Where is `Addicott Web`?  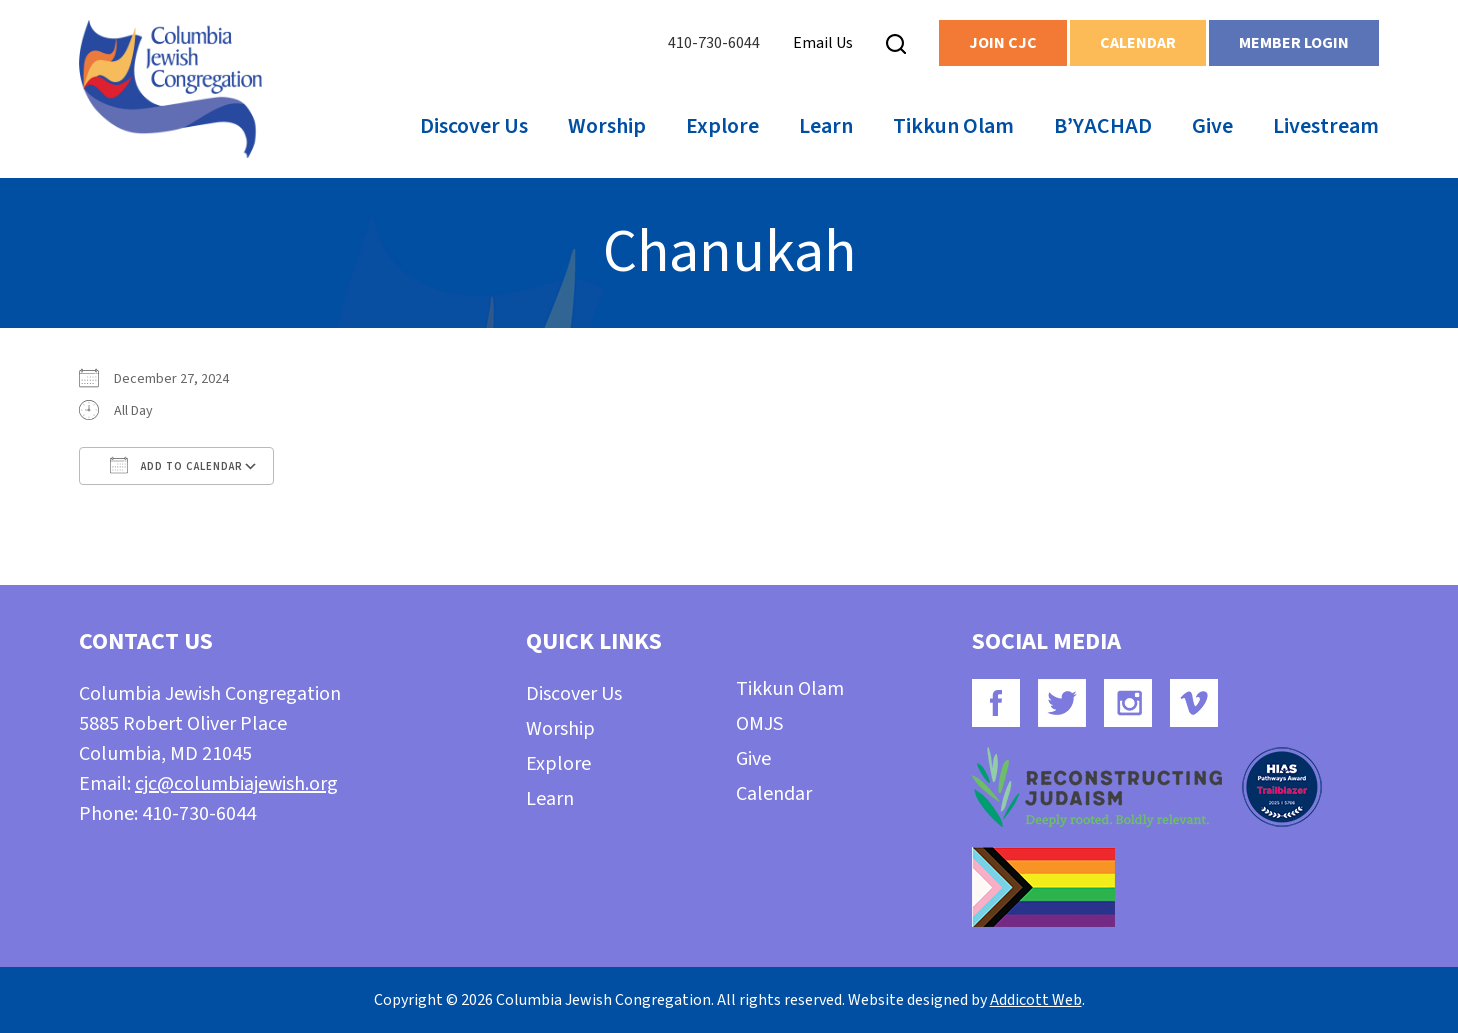 Addicott Web is located at coordinates (1036, 1000).